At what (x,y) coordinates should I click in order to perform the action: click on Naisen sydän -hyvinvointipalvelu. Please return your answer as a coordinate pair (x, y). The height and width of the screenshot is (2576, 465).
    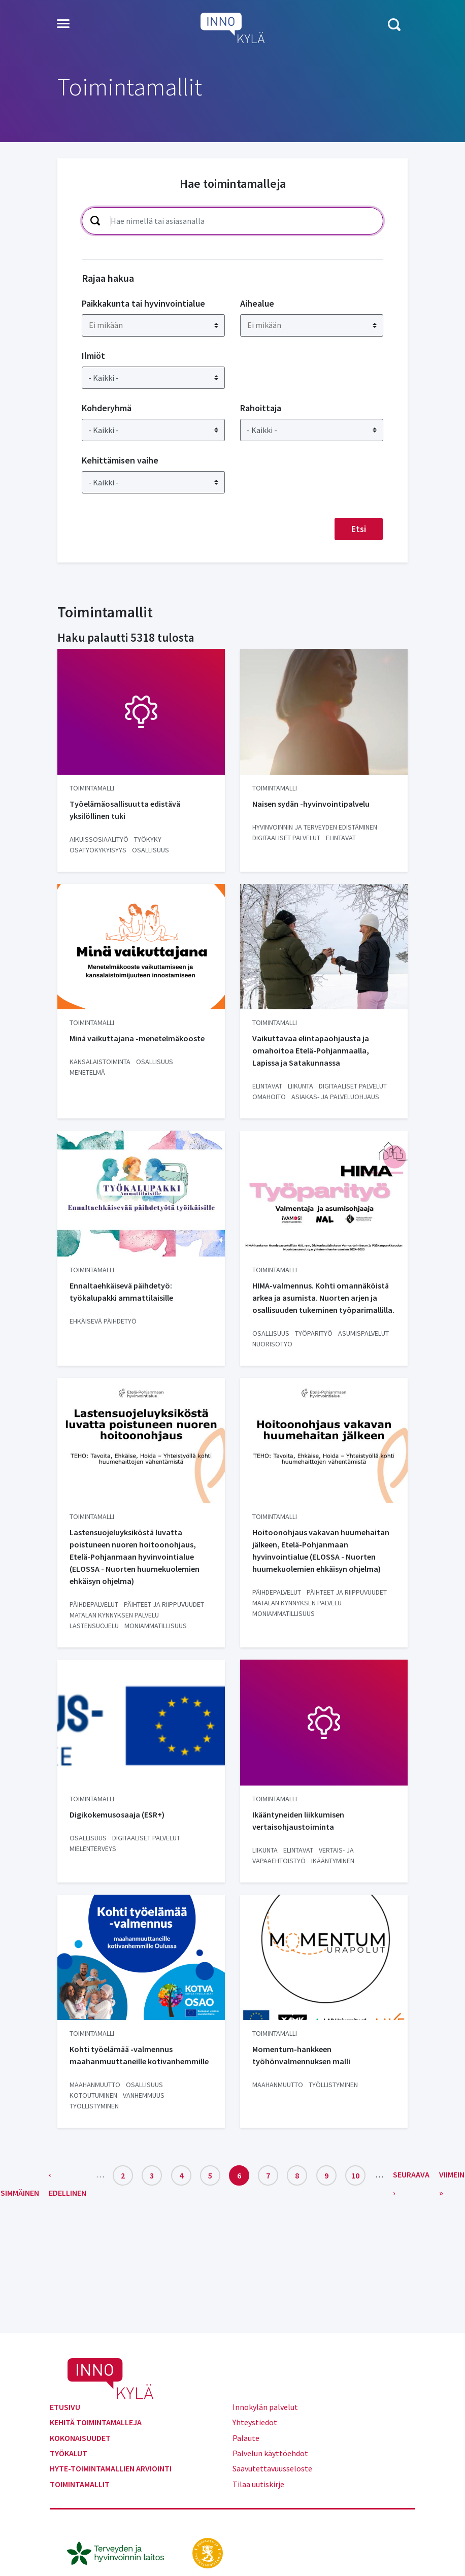
    Looking at the image, I should click on (311, 804).